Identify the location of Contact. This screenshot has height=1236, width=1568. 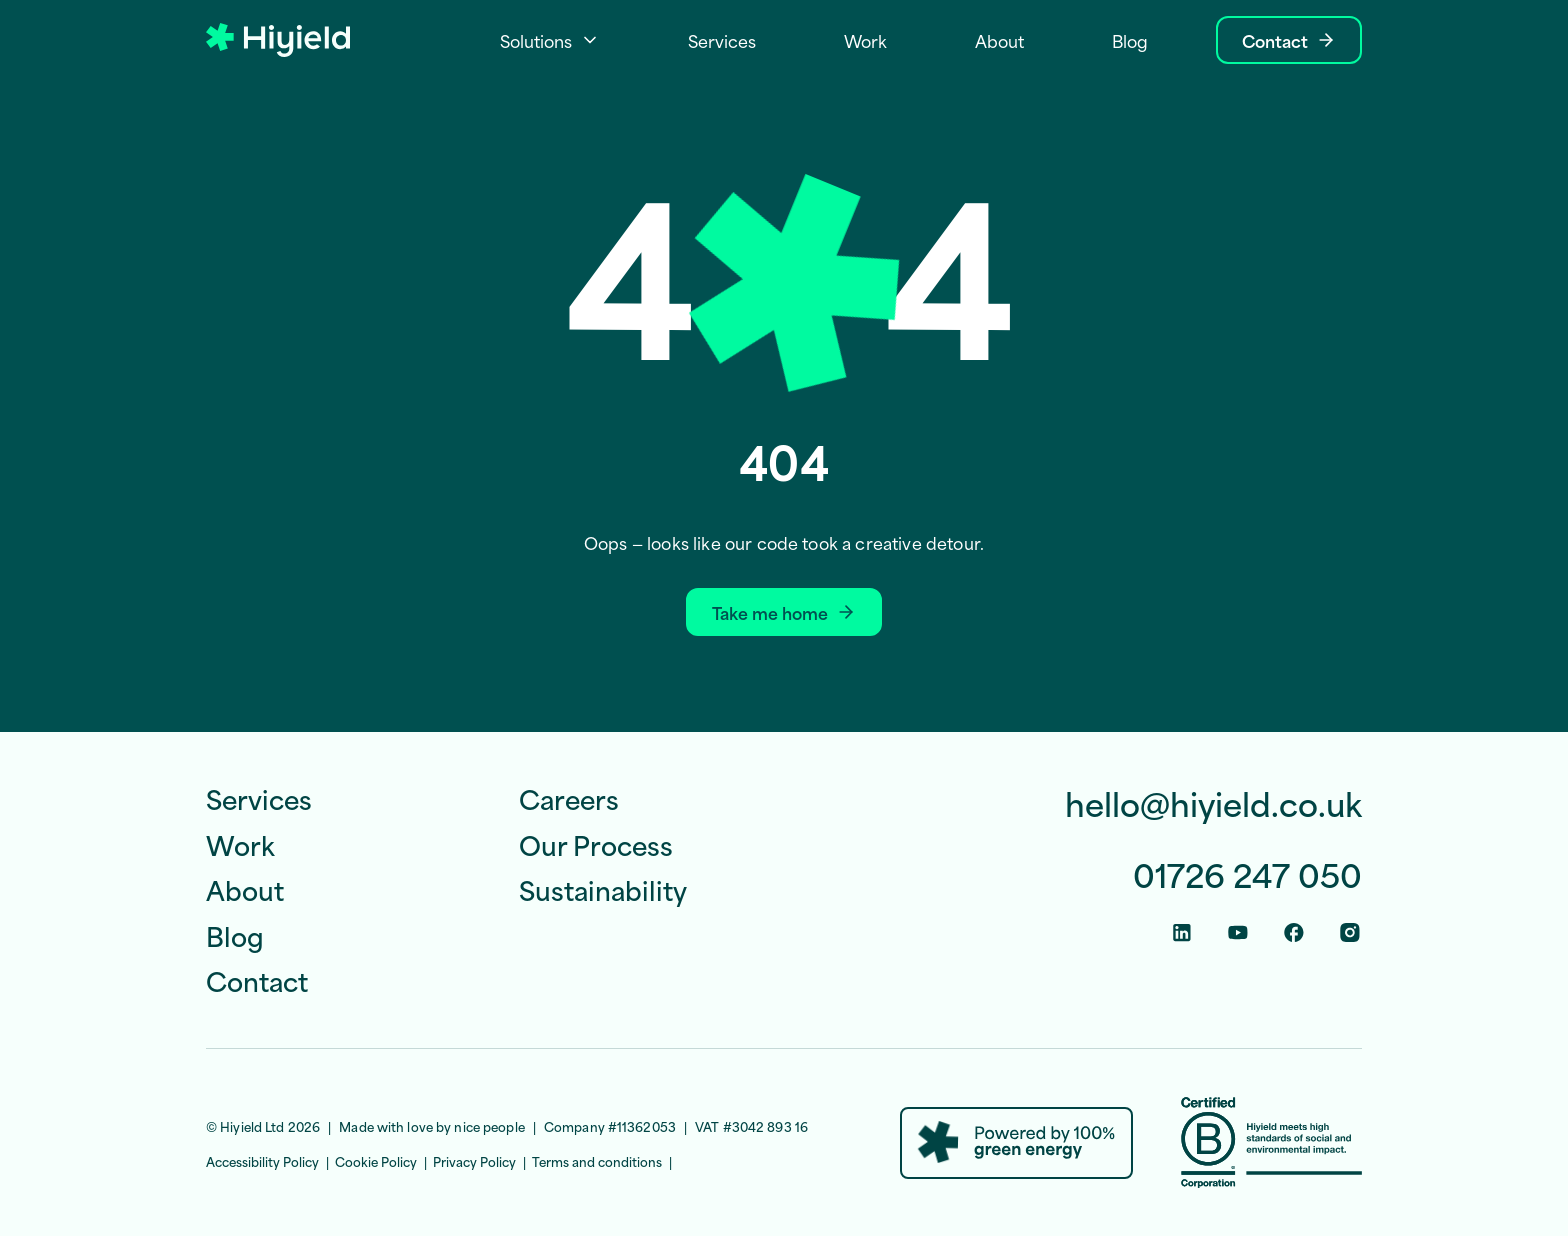
(257, 980).